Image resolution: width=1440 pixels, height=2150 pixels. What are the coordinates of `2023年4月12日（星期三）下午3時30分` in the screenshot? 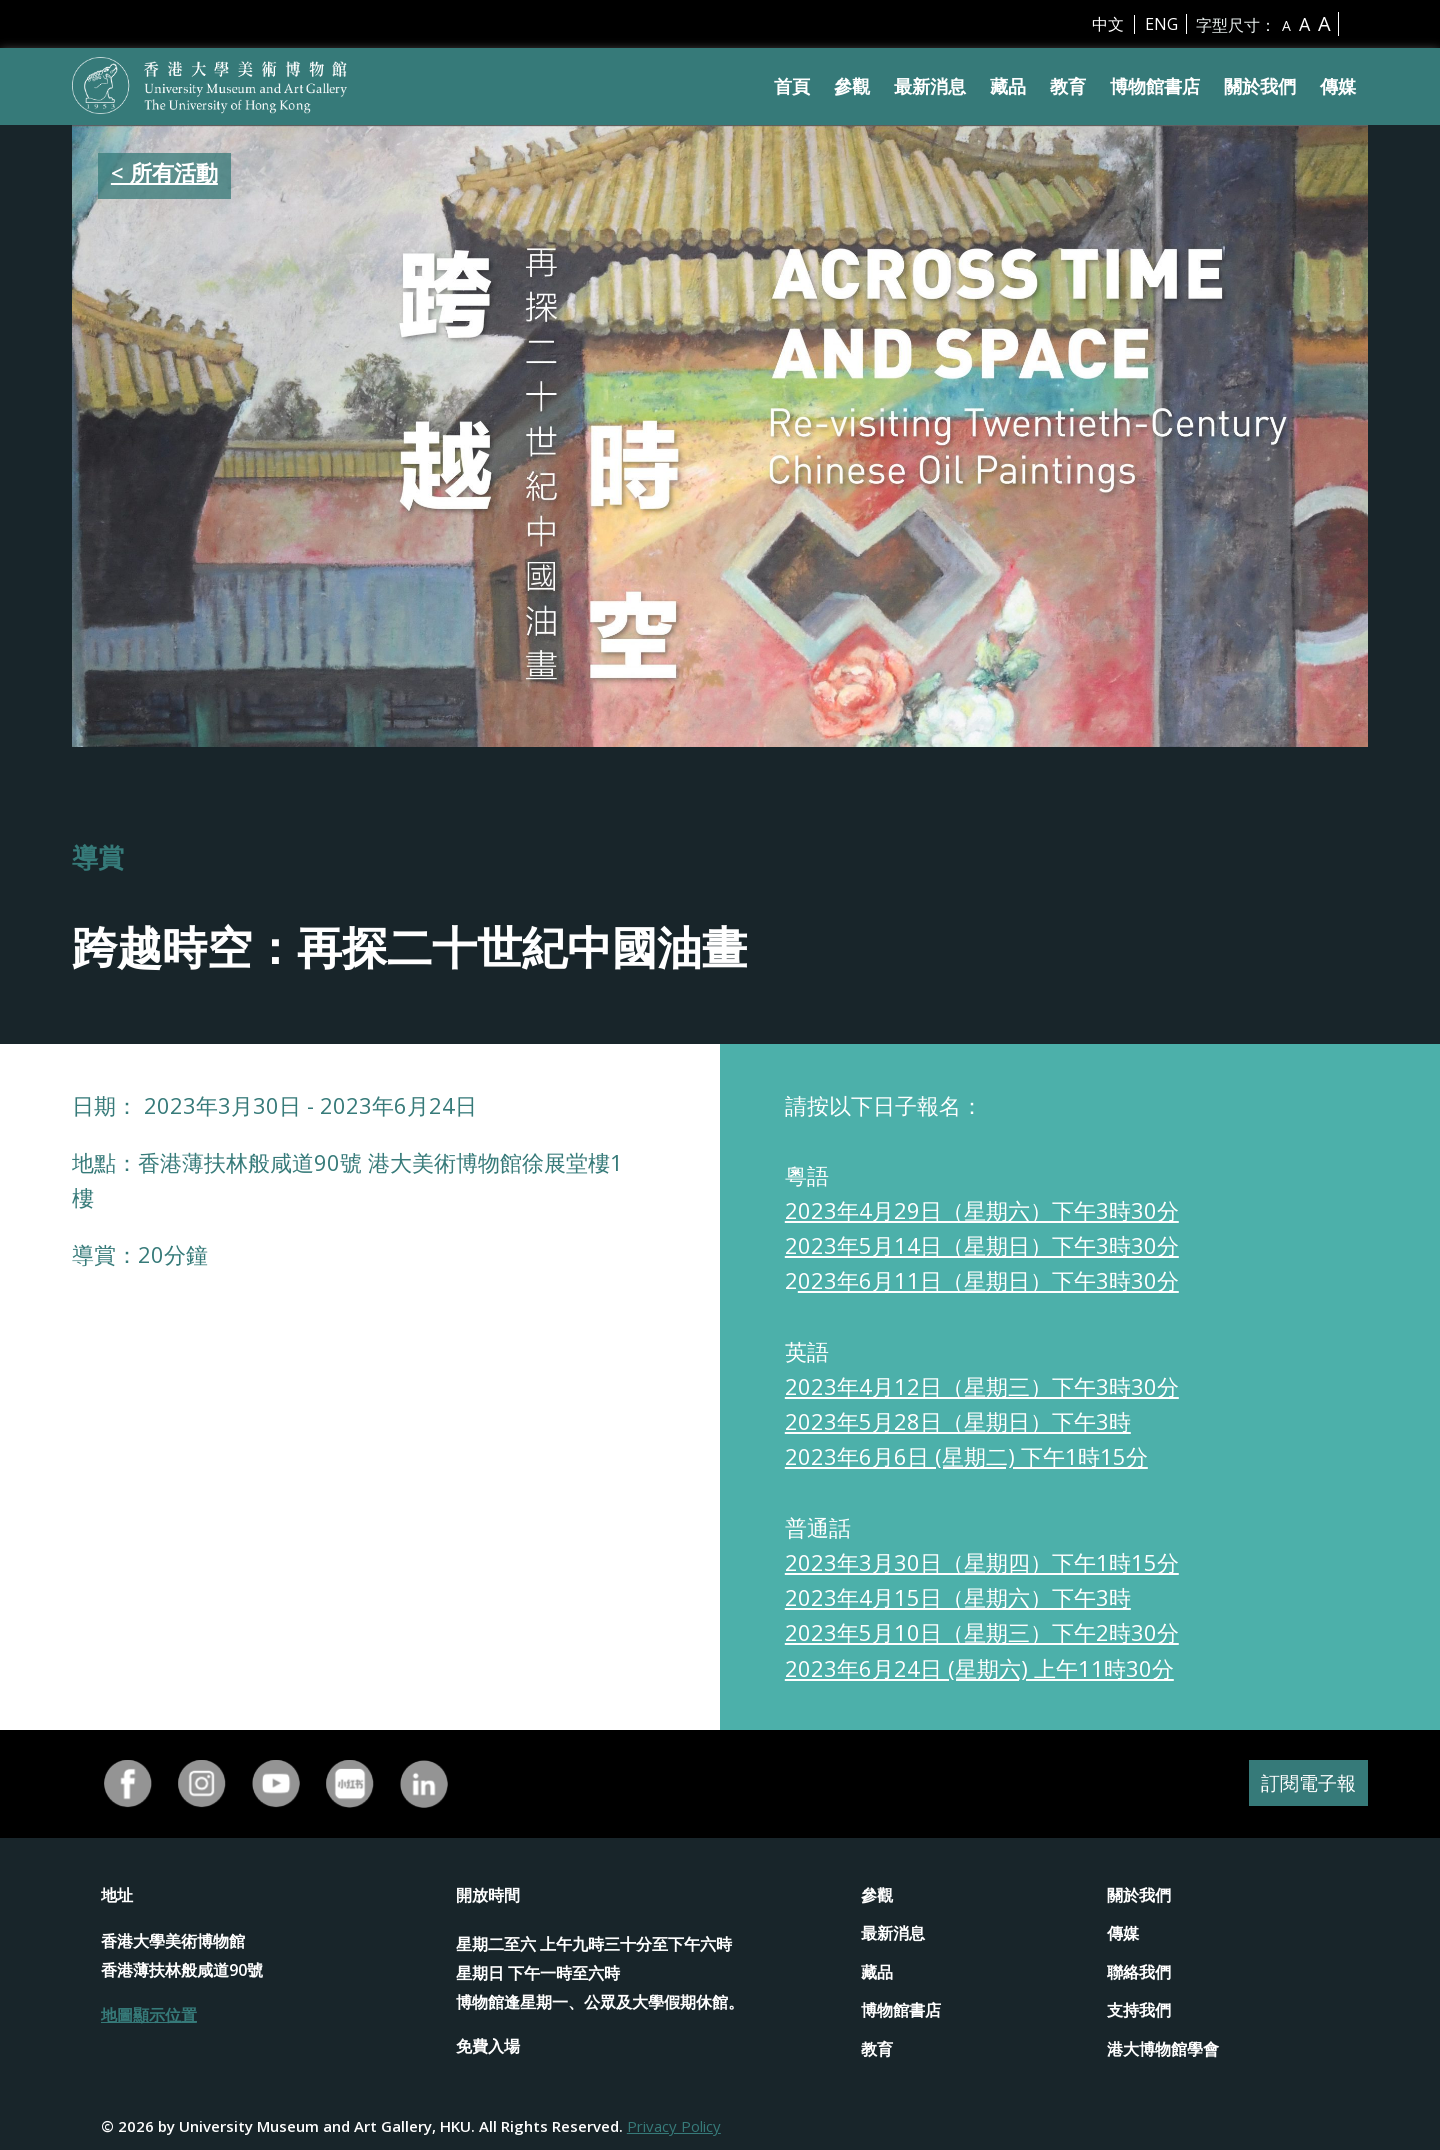 It's located at (982, 1386).